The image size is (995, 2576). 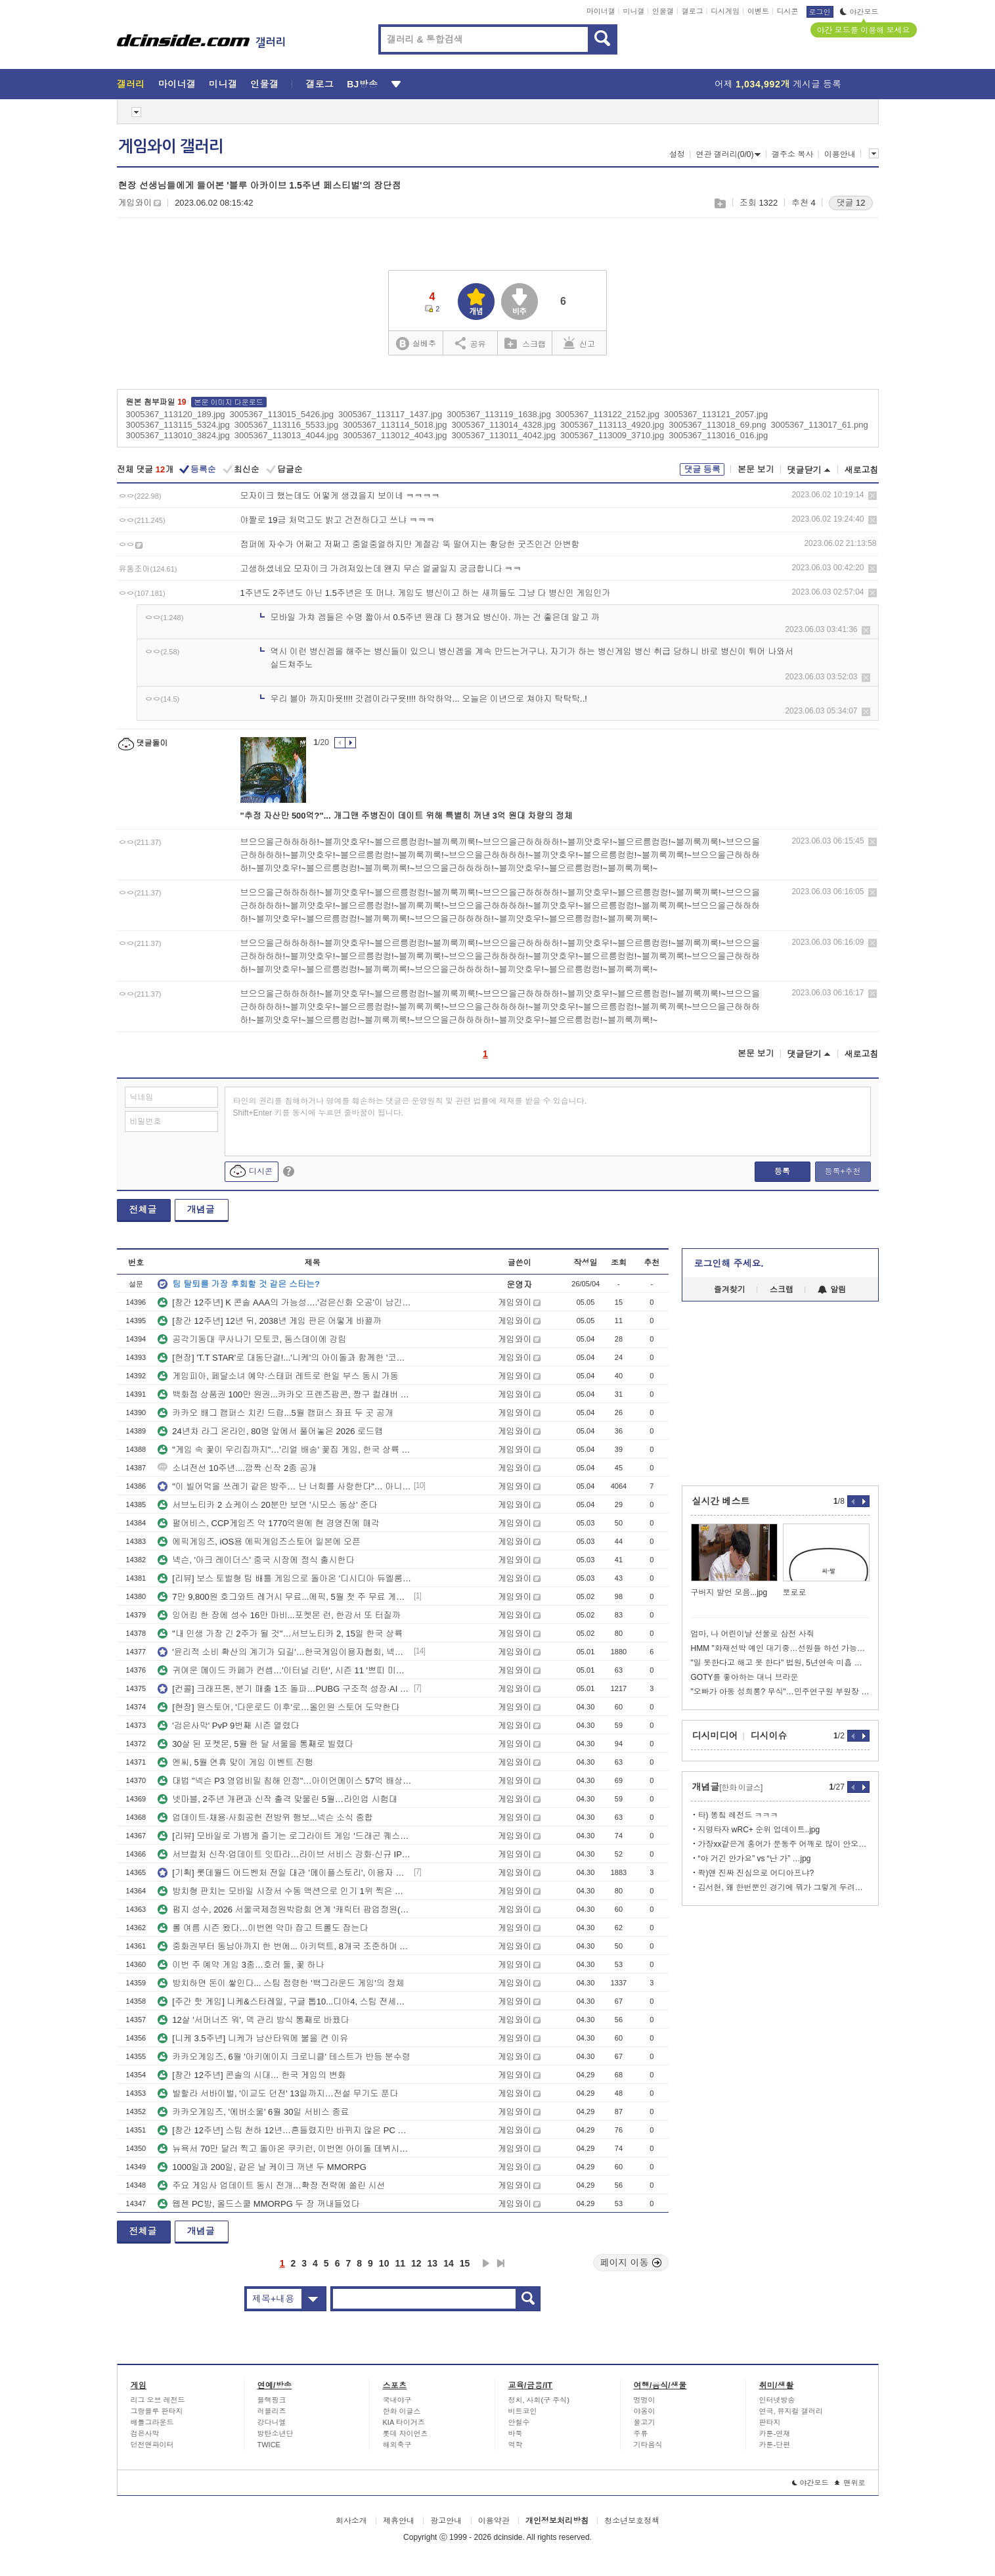 What do you see at coordinates (784, 1844) in the screenshot?
I see `가장xx같은게 홍어가 문동주 어깨로 많이 안오는거임` at bounding box center [784, 1844].